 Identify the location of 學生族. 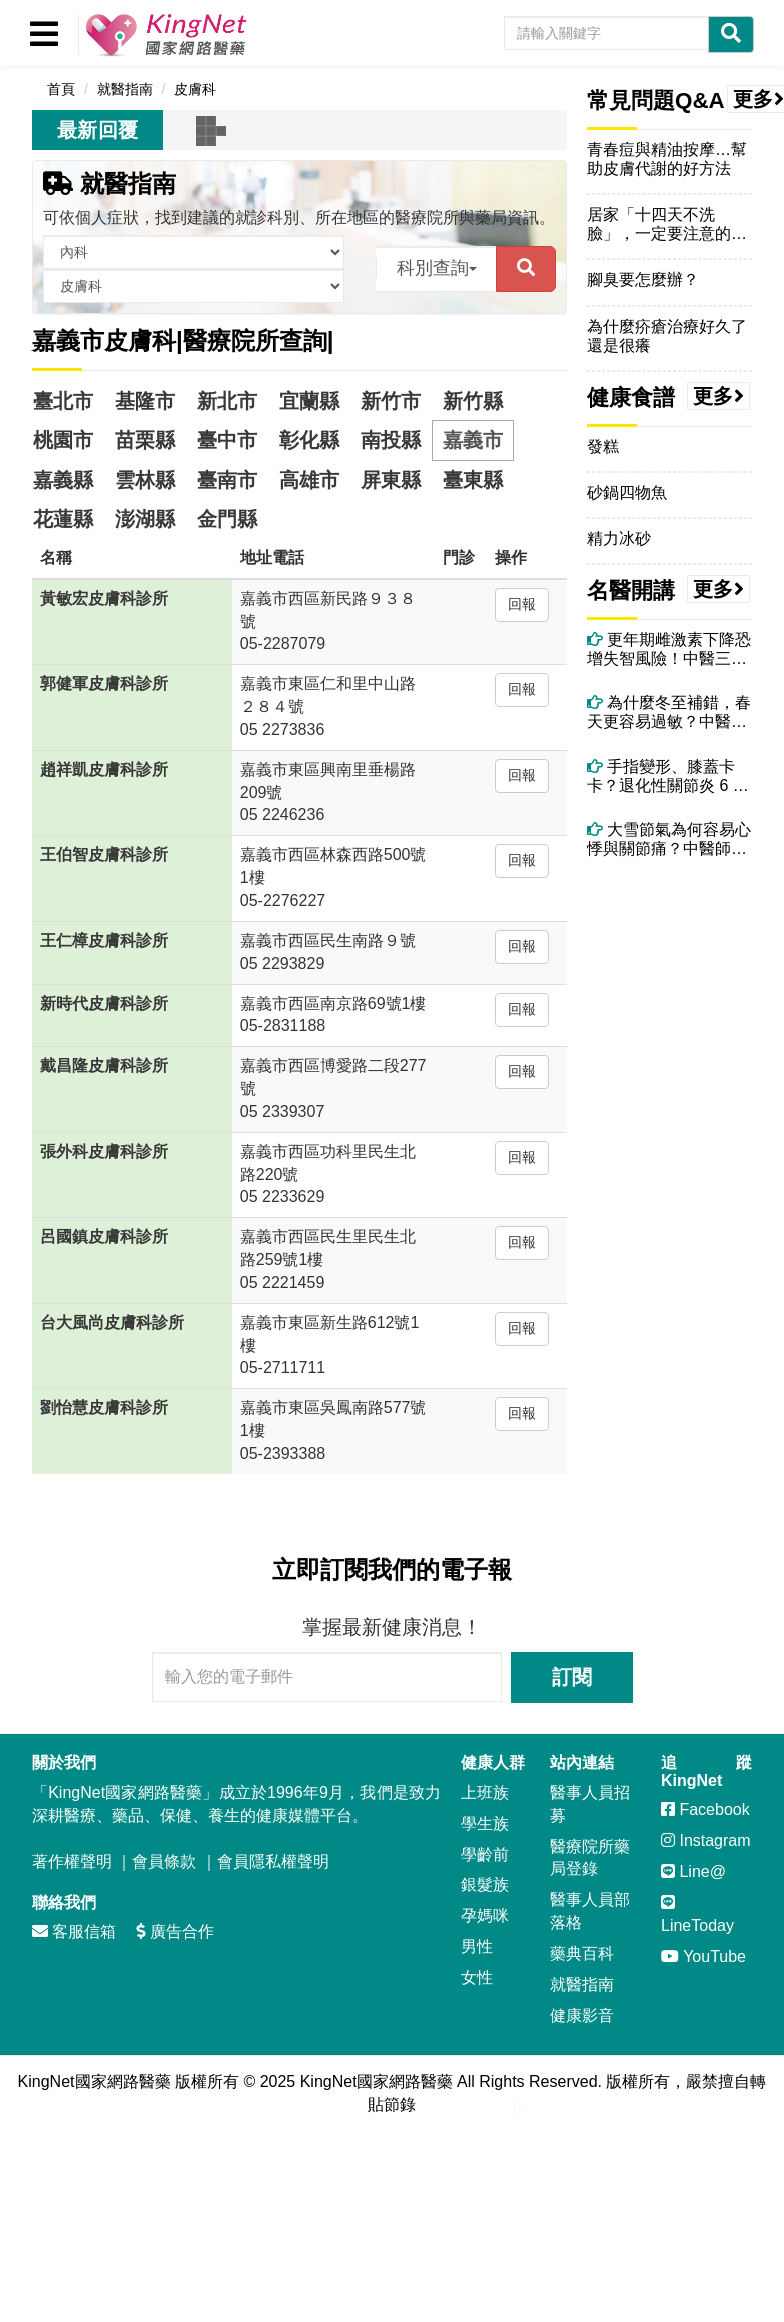
(485, 1823).